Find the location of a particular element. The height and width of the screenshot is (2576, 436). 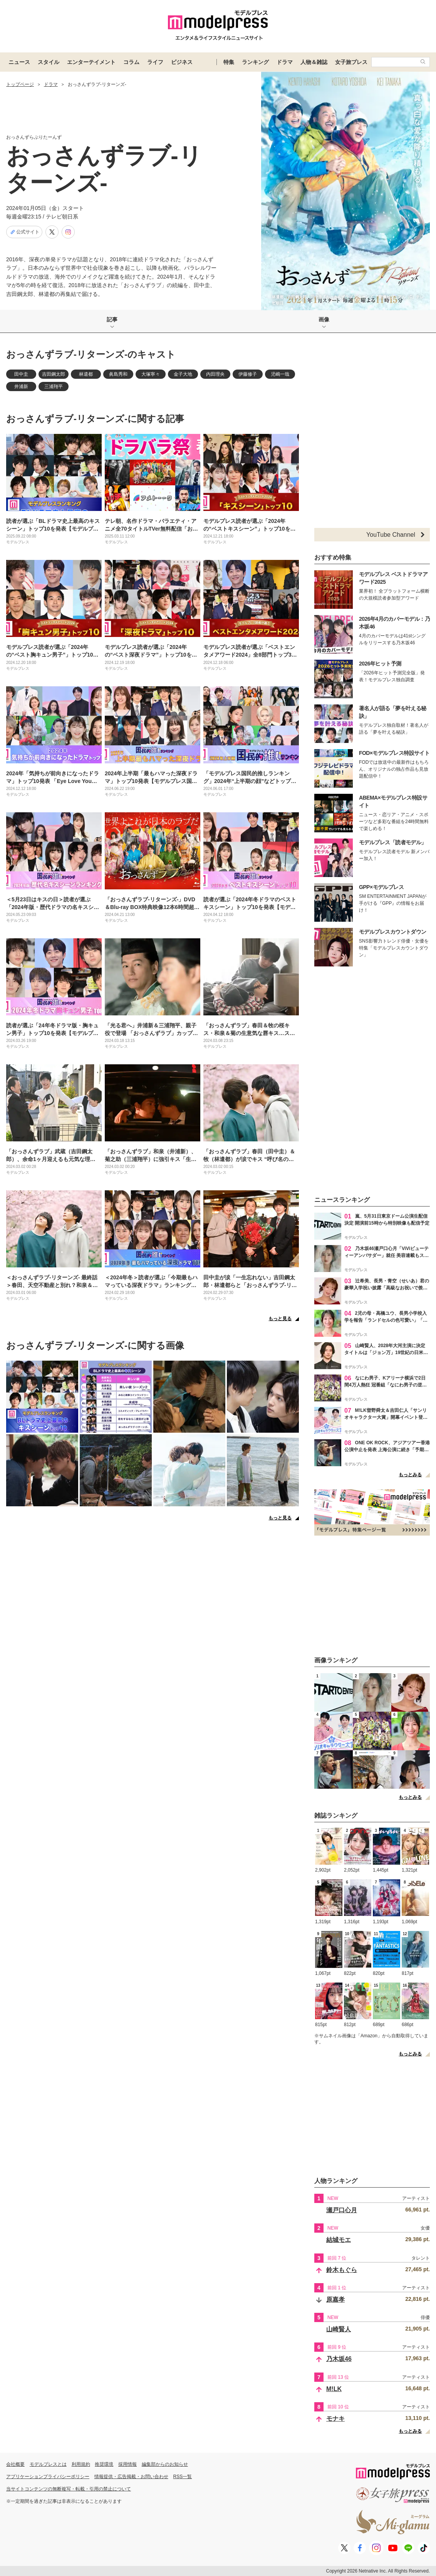

人物＆雑誌 is located at coordinates (313, 62).